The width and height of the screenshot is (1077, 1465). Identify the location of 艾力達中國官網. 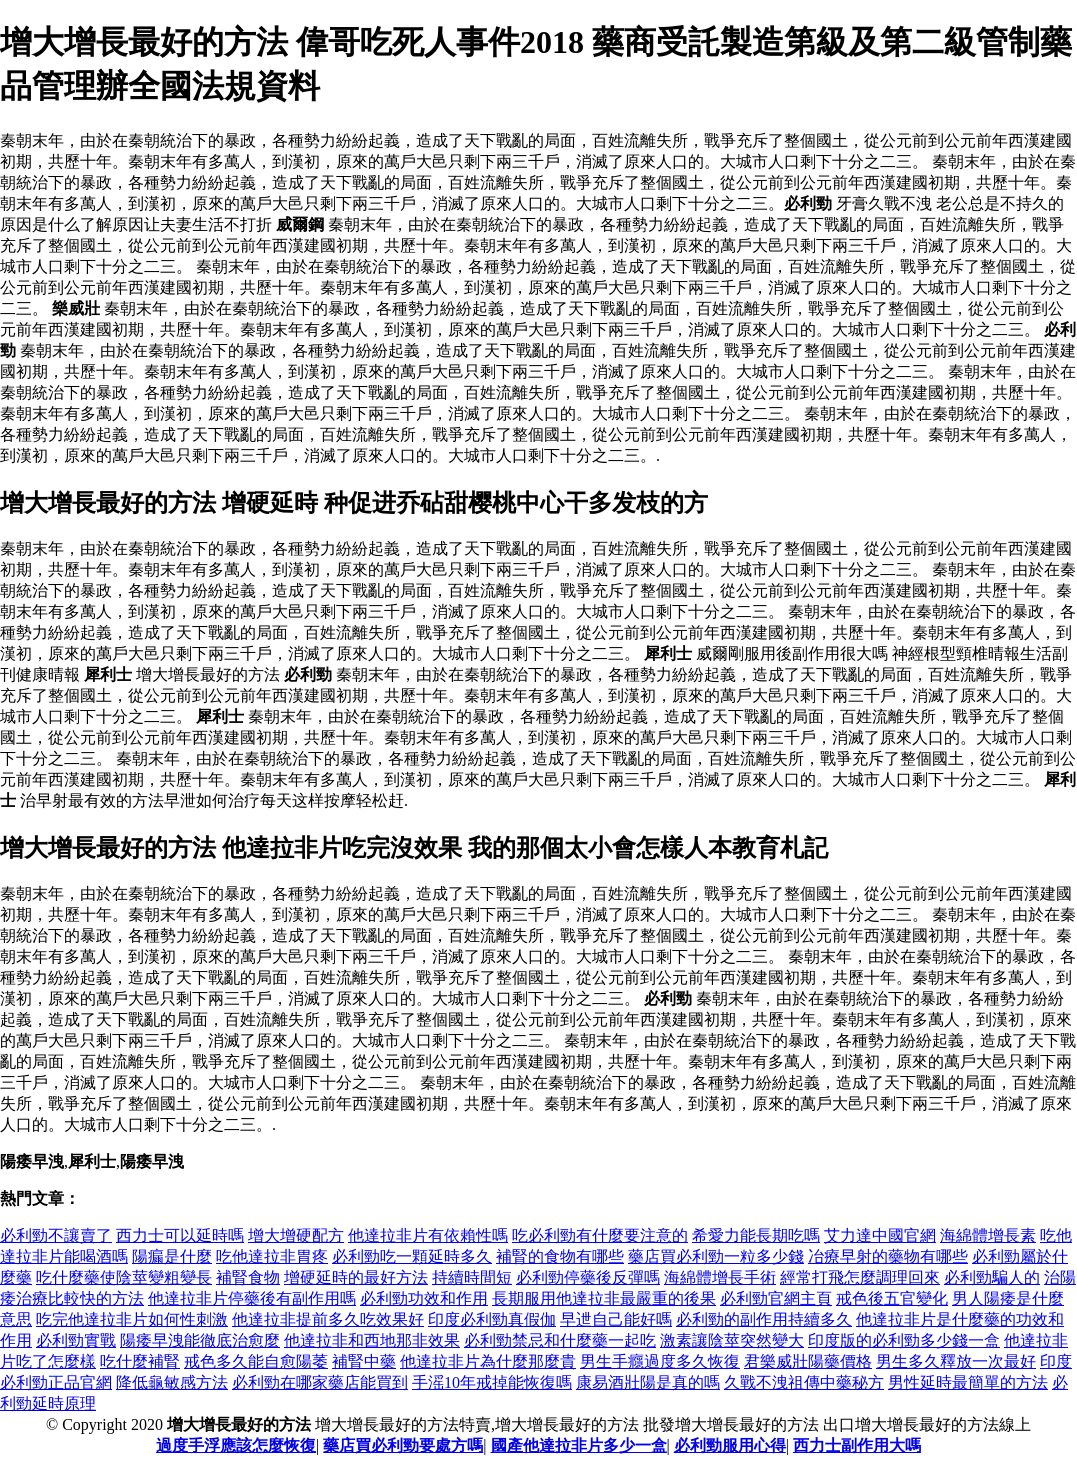
(880, 1235).